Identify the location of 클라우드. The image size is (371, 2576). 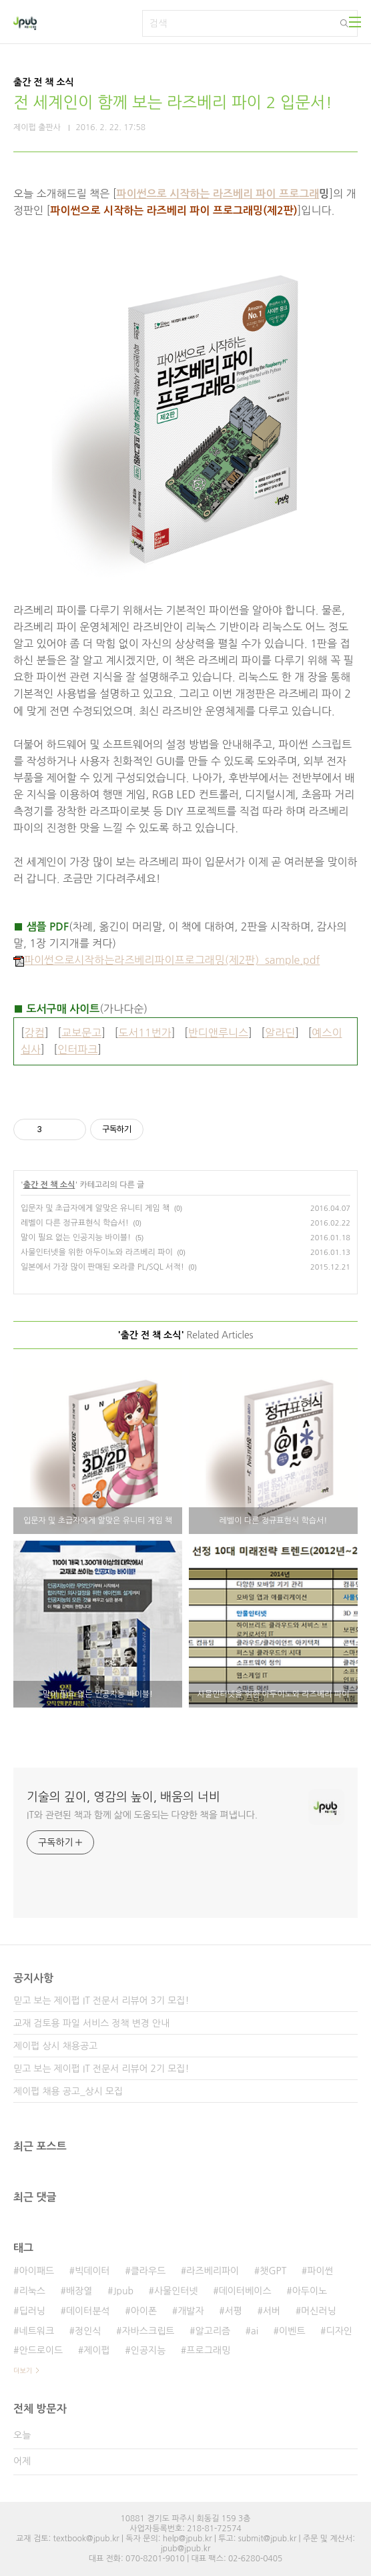
(148, 2271).